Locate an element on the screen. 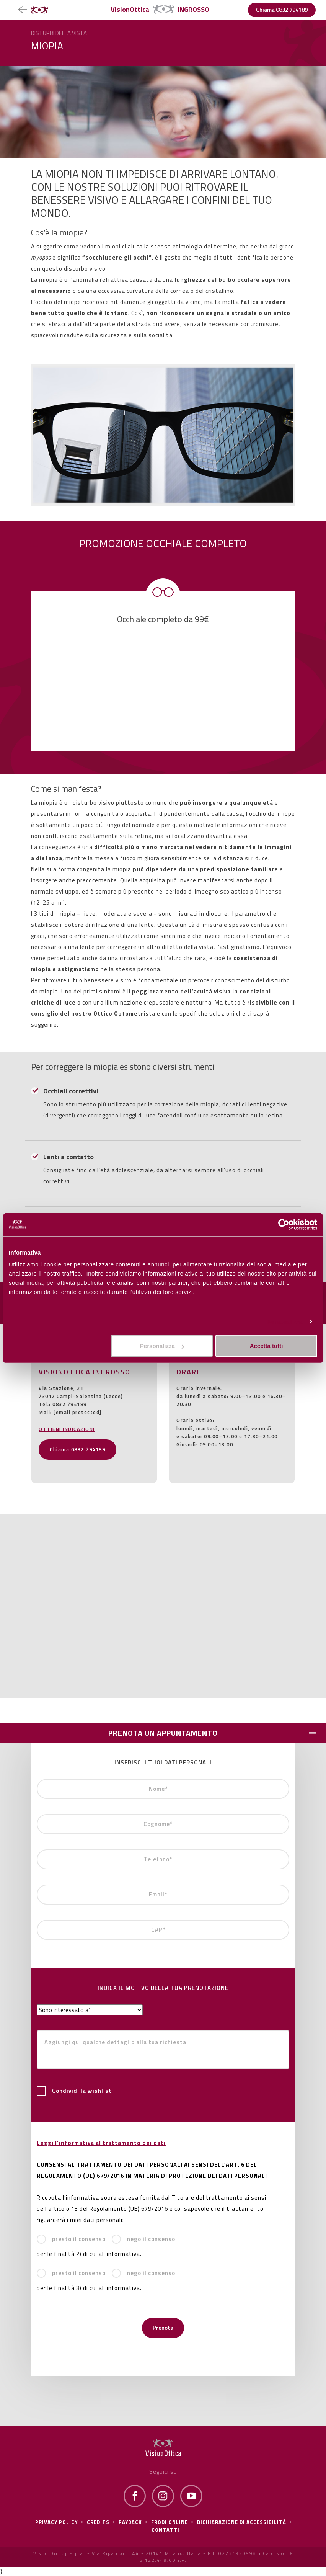 Image resolution: width=326 pixels, height=2576 pixels. presto il consenso is located at coordinates (71, 2239).